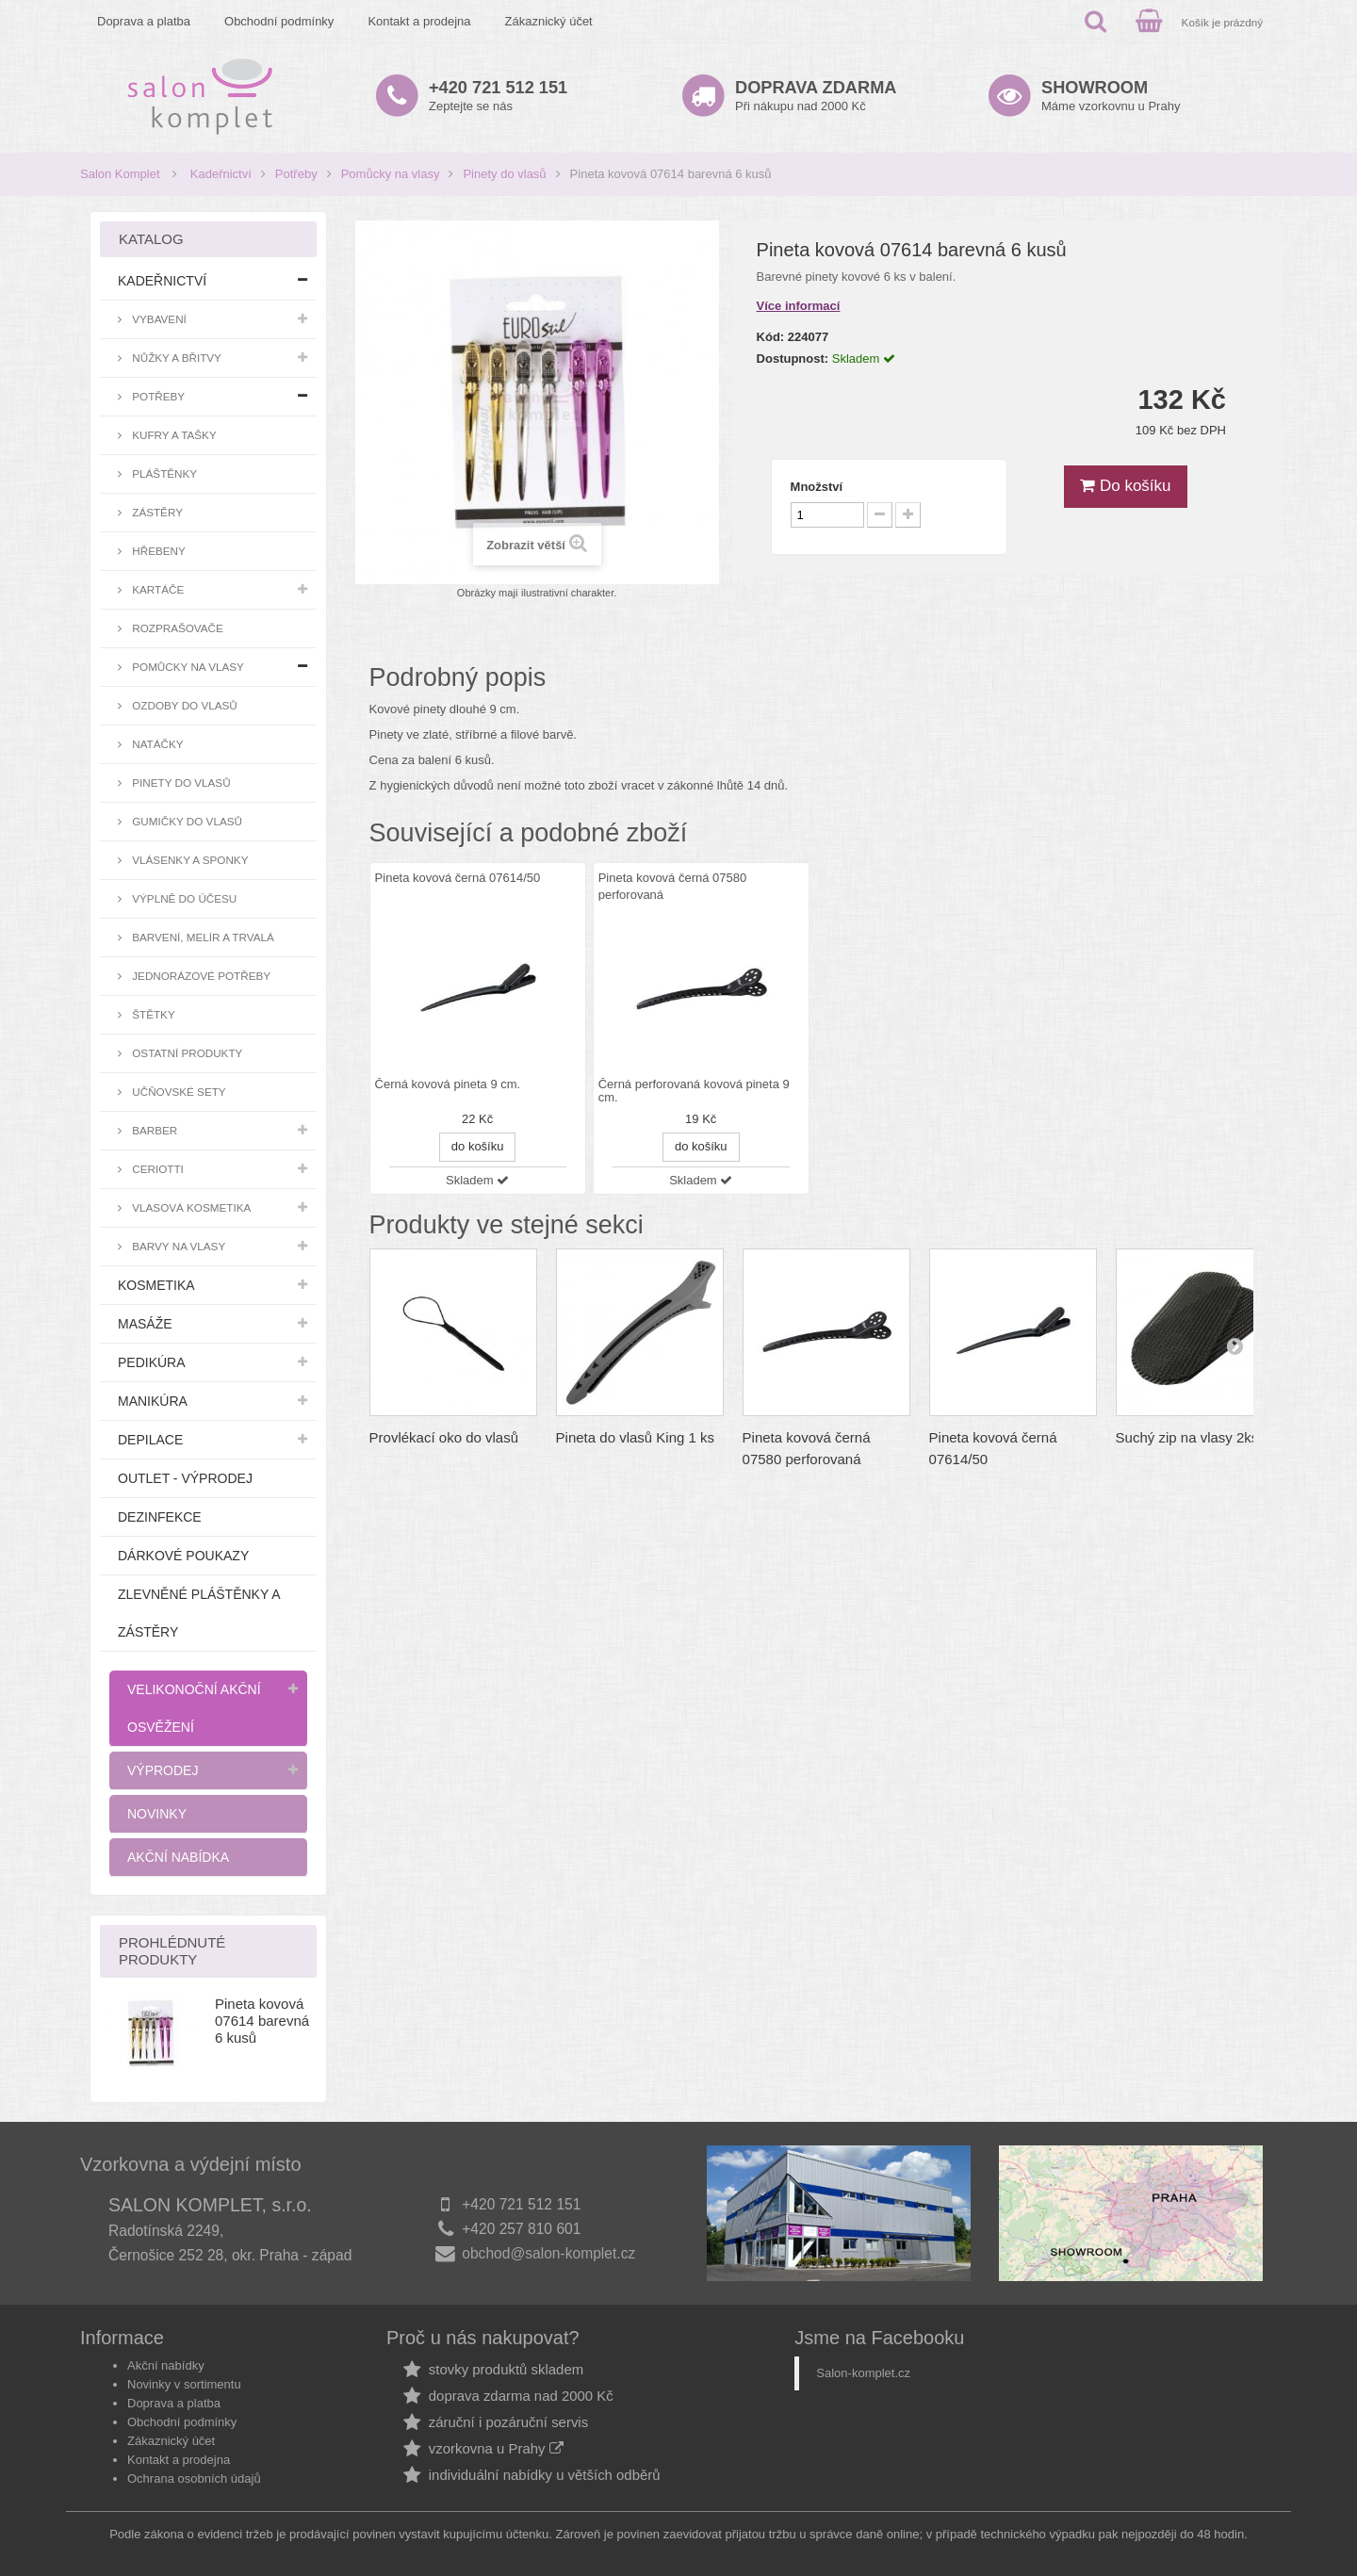 The width and height of the screenshot is (1357, 2576). What do you see at coordinates (178, 1857) in the screenshot?
I see `Akční nabídka` at bounding box center [178, 1857].